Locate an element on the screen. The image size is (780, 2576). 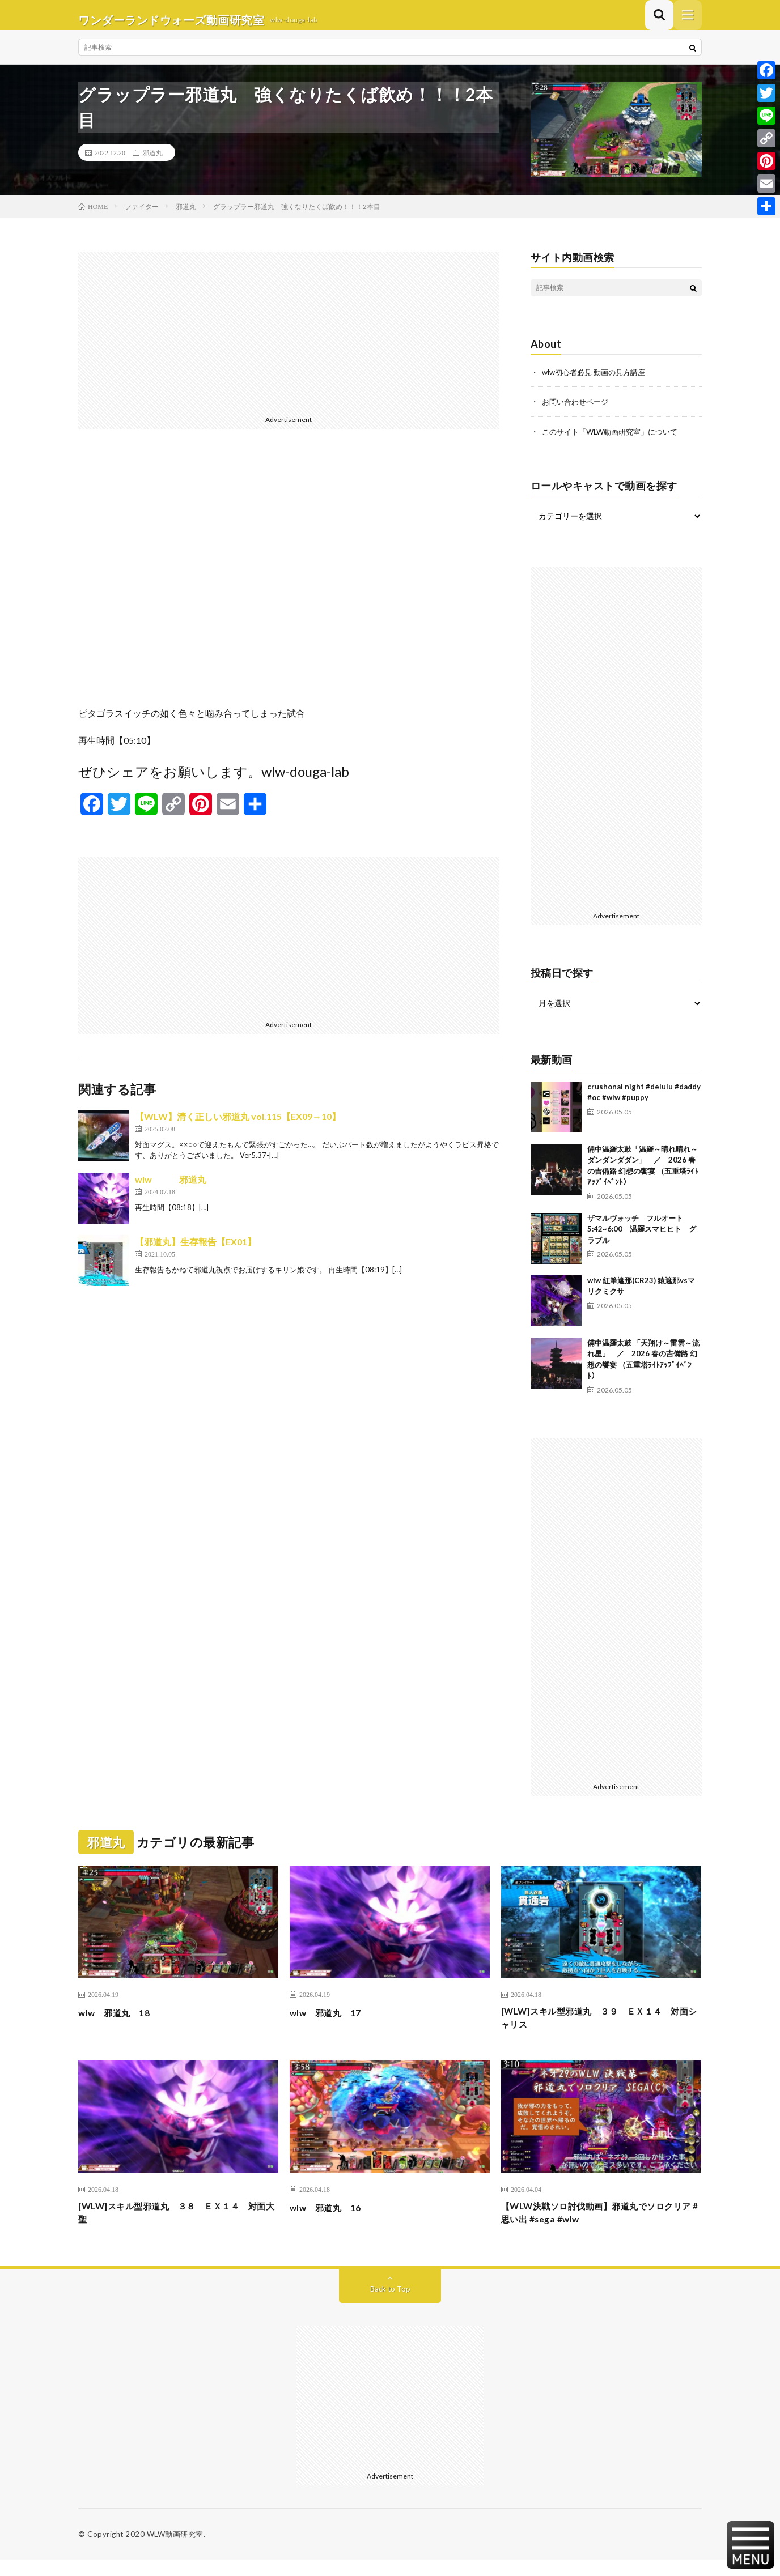
[WLW]スキル型邪道丸 ３９ ＥＸ１４ 対面シャリス is located at coordinates (601, 2029).